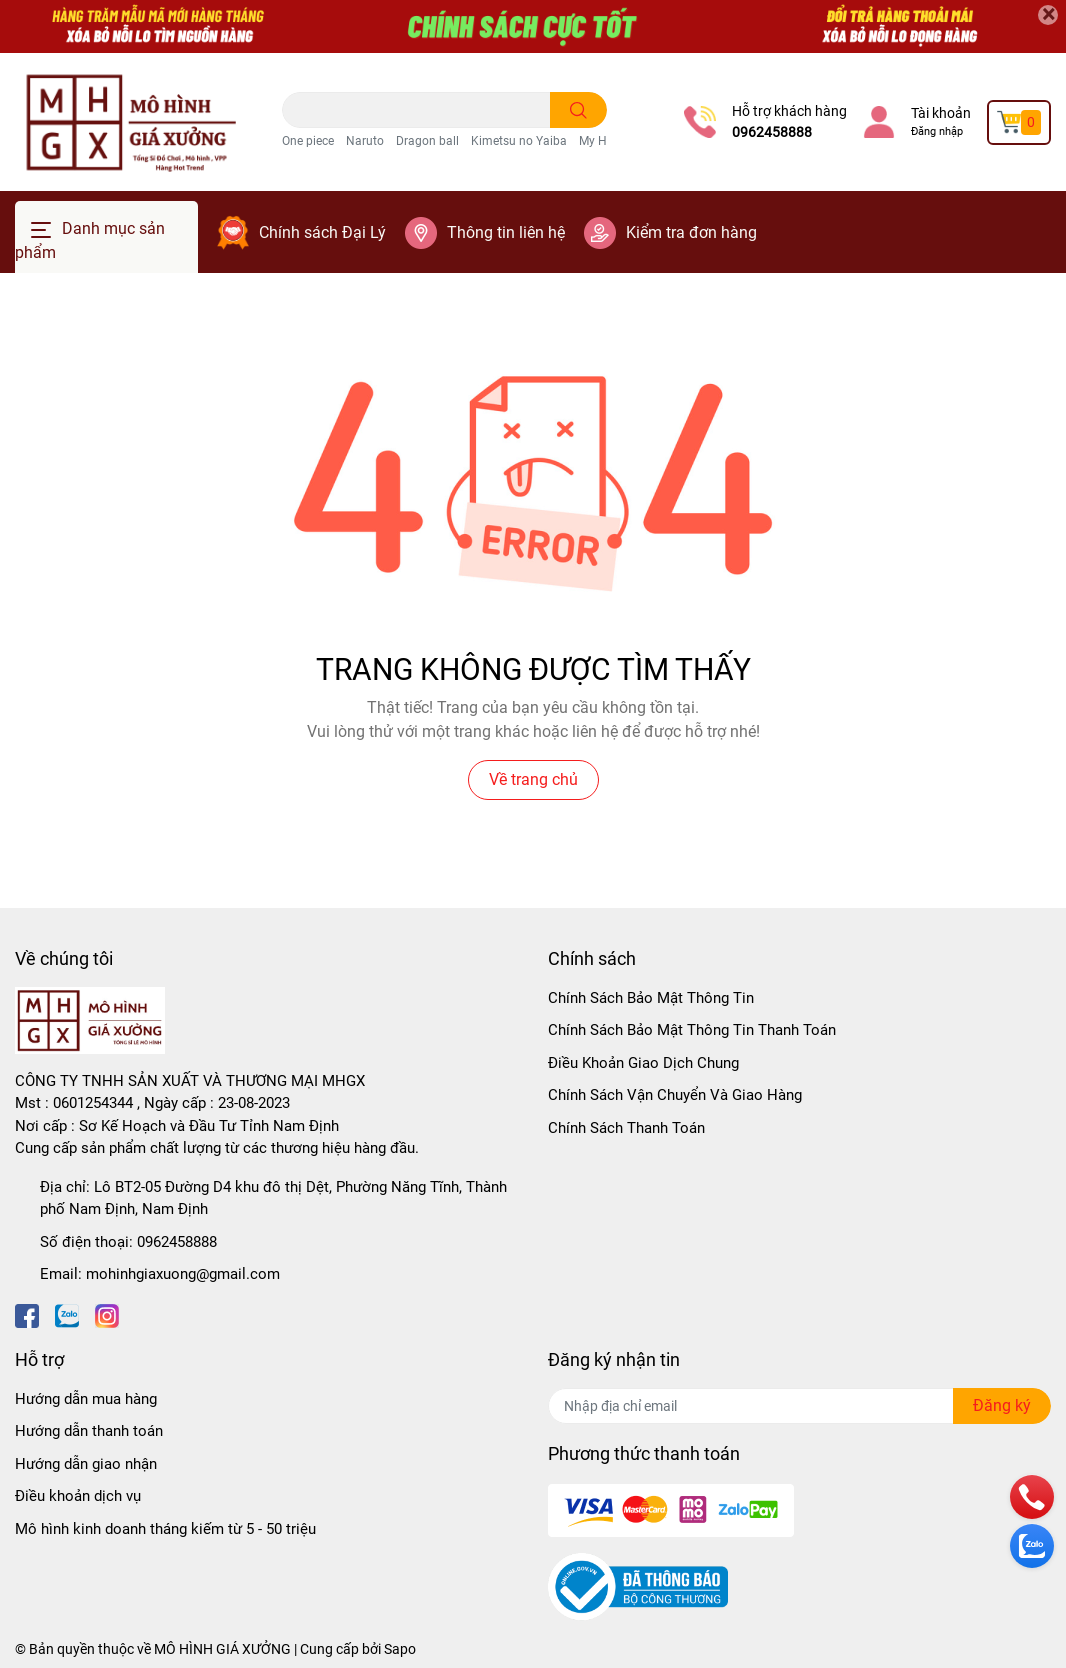  I want to click on [Close], so click(1048, 15).